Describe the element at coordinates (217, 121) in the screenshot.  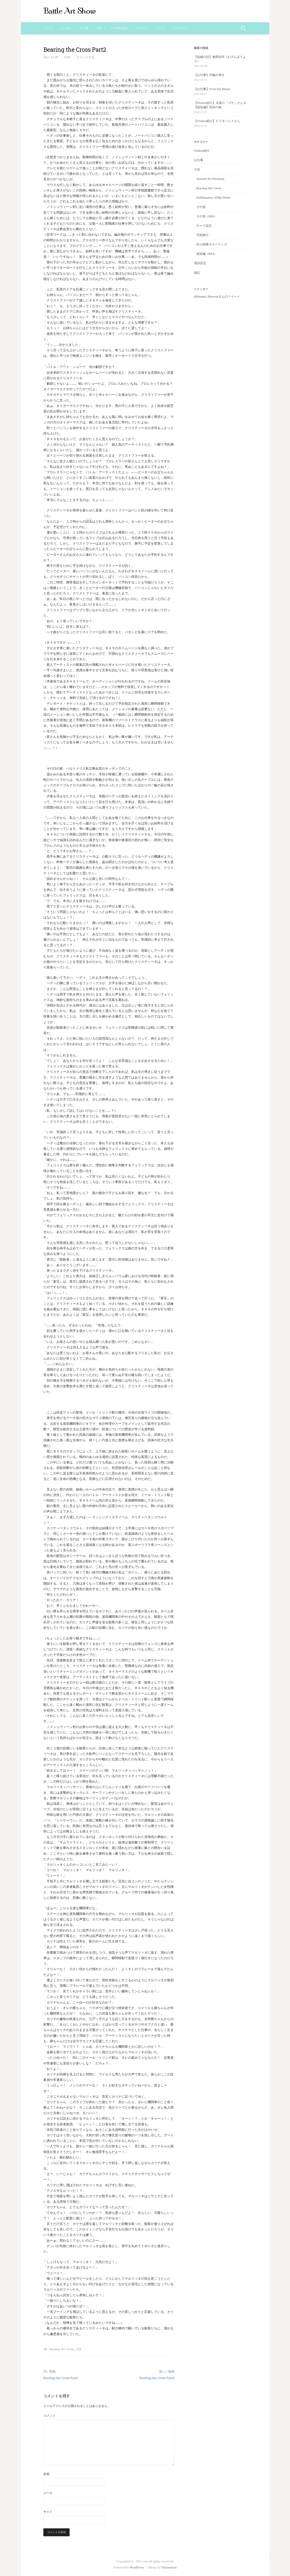
I see `【Vtuber紹介】ヒラキハジメさん` at that location.